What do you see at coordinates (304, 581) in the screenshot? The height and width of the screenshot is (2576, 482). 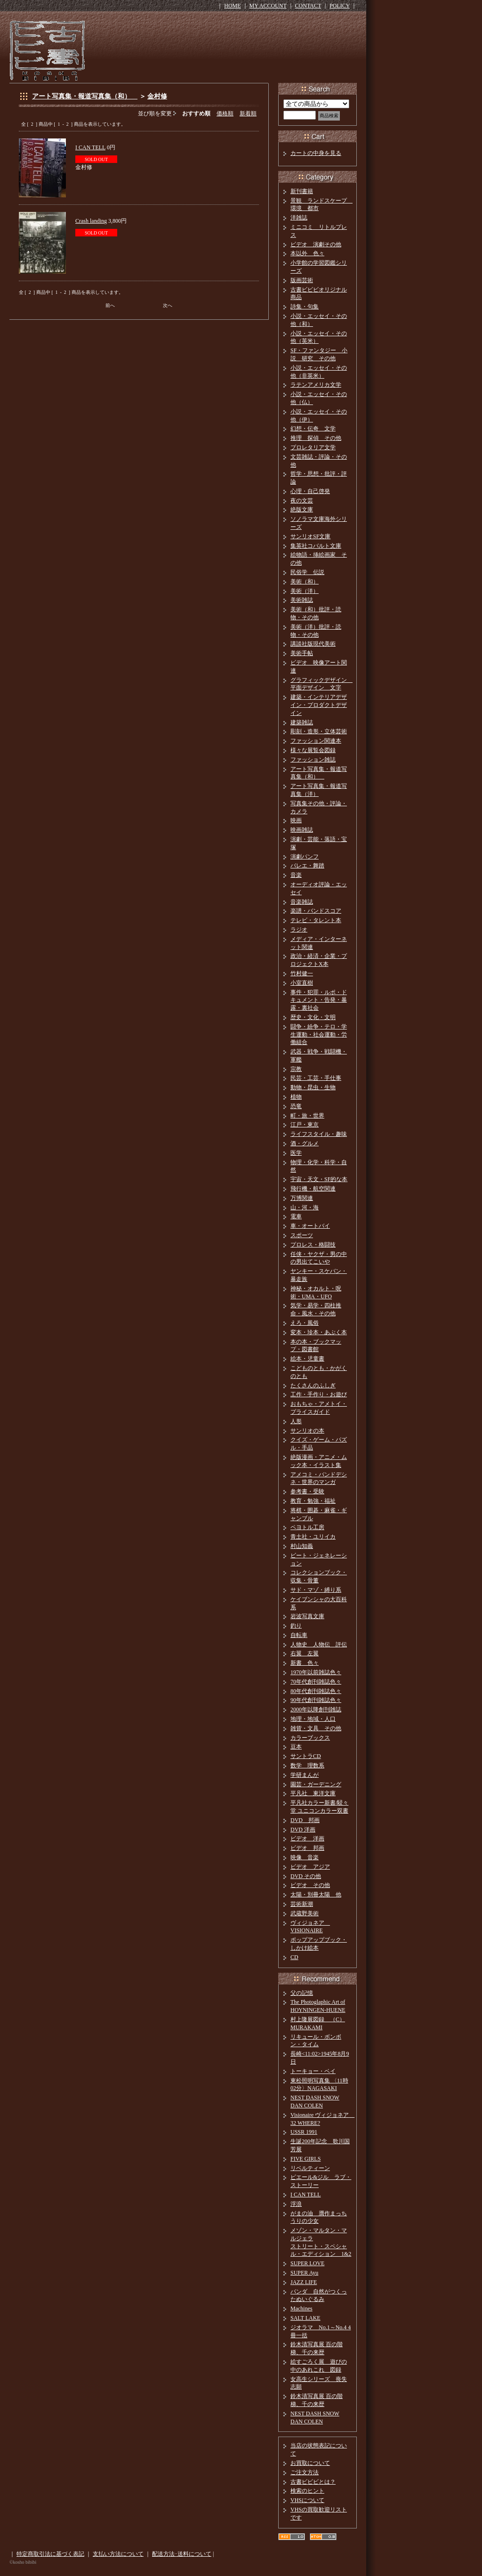 I see `美術（和）` at bounding box center [304, 581].